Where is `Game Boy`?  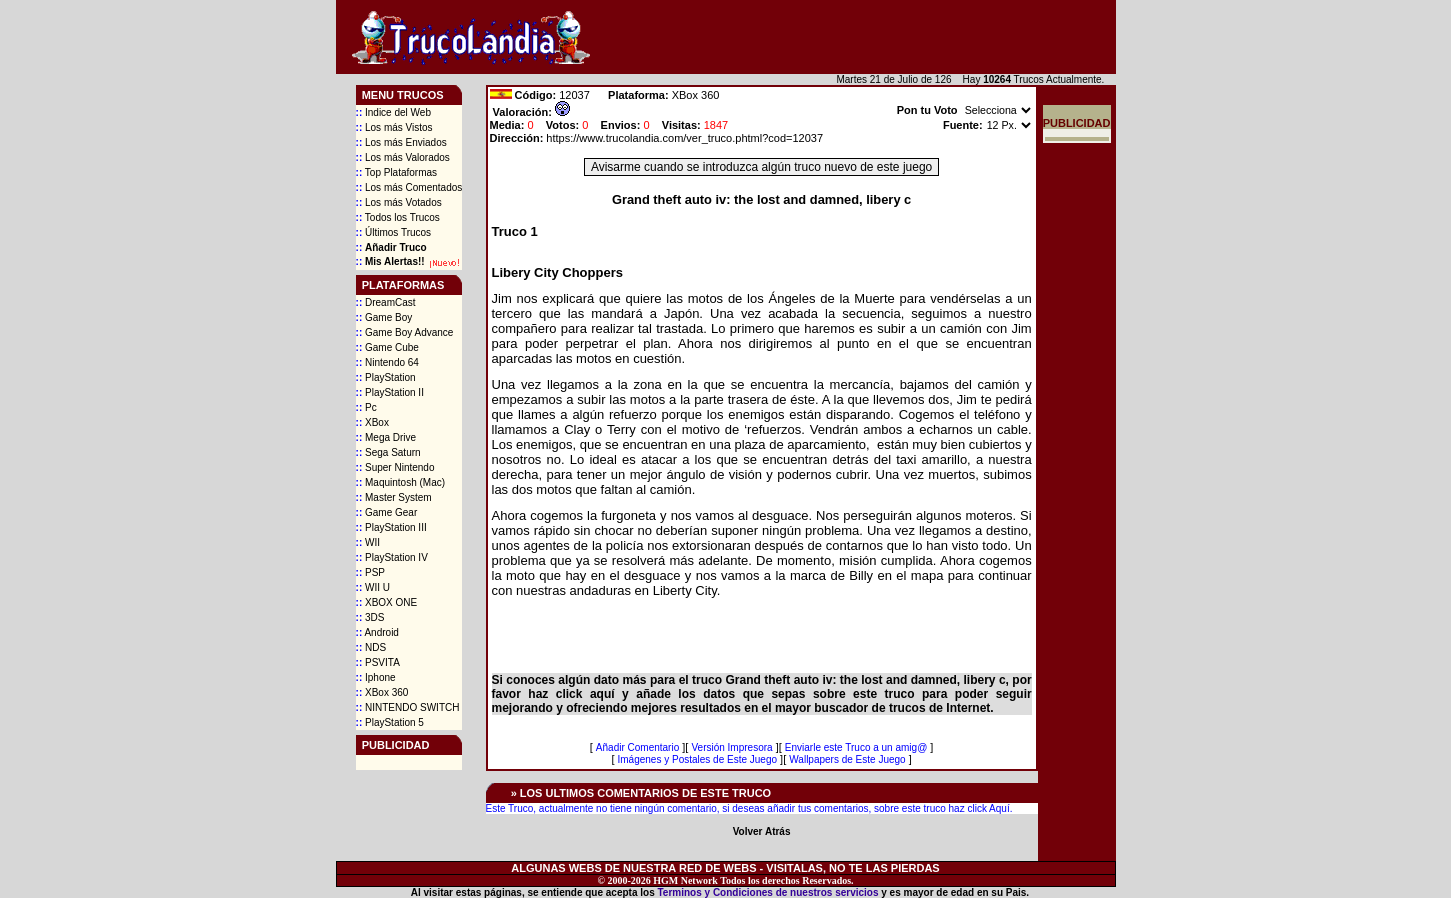 Game Boy is located at coordinates (384, 317).